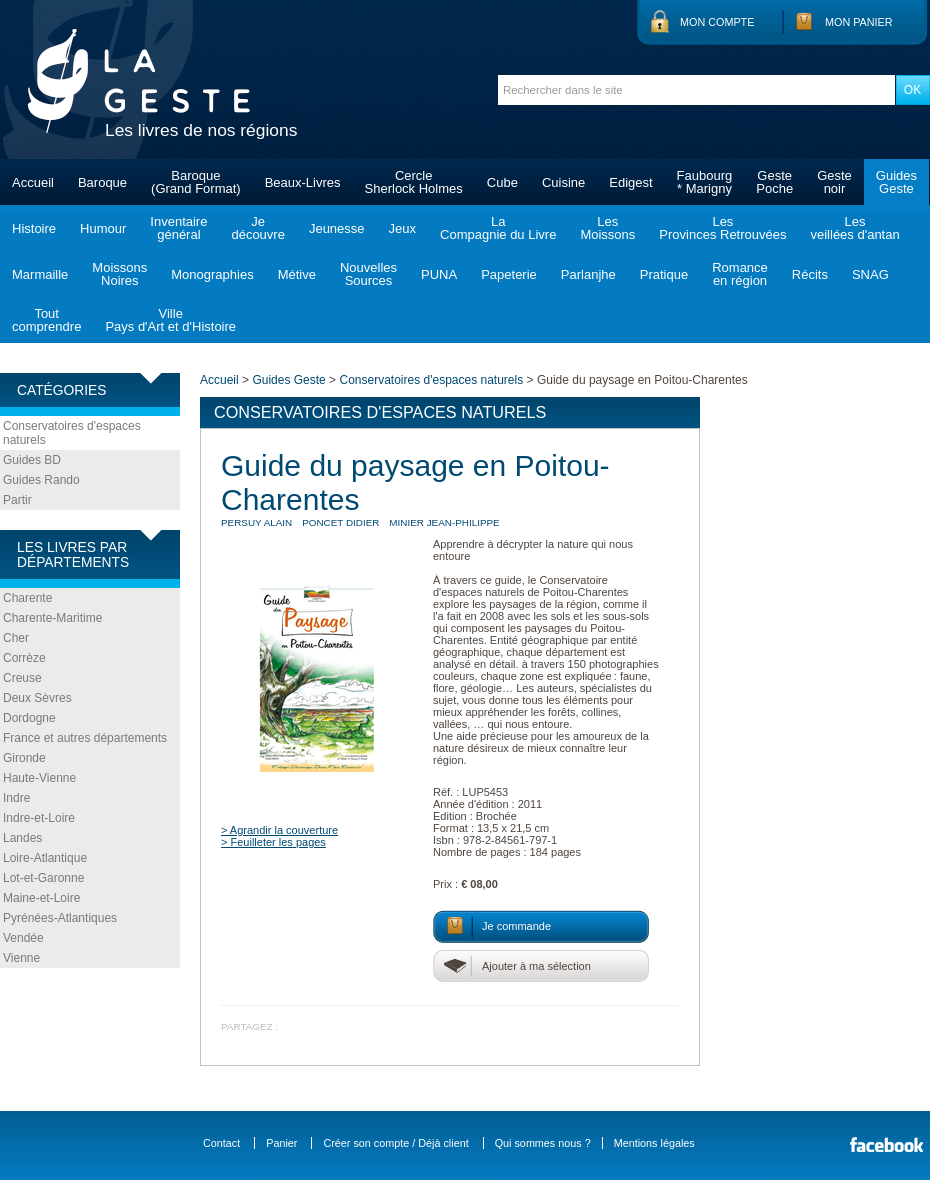  Describe the element at coordinates (170, 320) in the screenshot. I see `VillePays d'Art et d'Histoire` at that location.